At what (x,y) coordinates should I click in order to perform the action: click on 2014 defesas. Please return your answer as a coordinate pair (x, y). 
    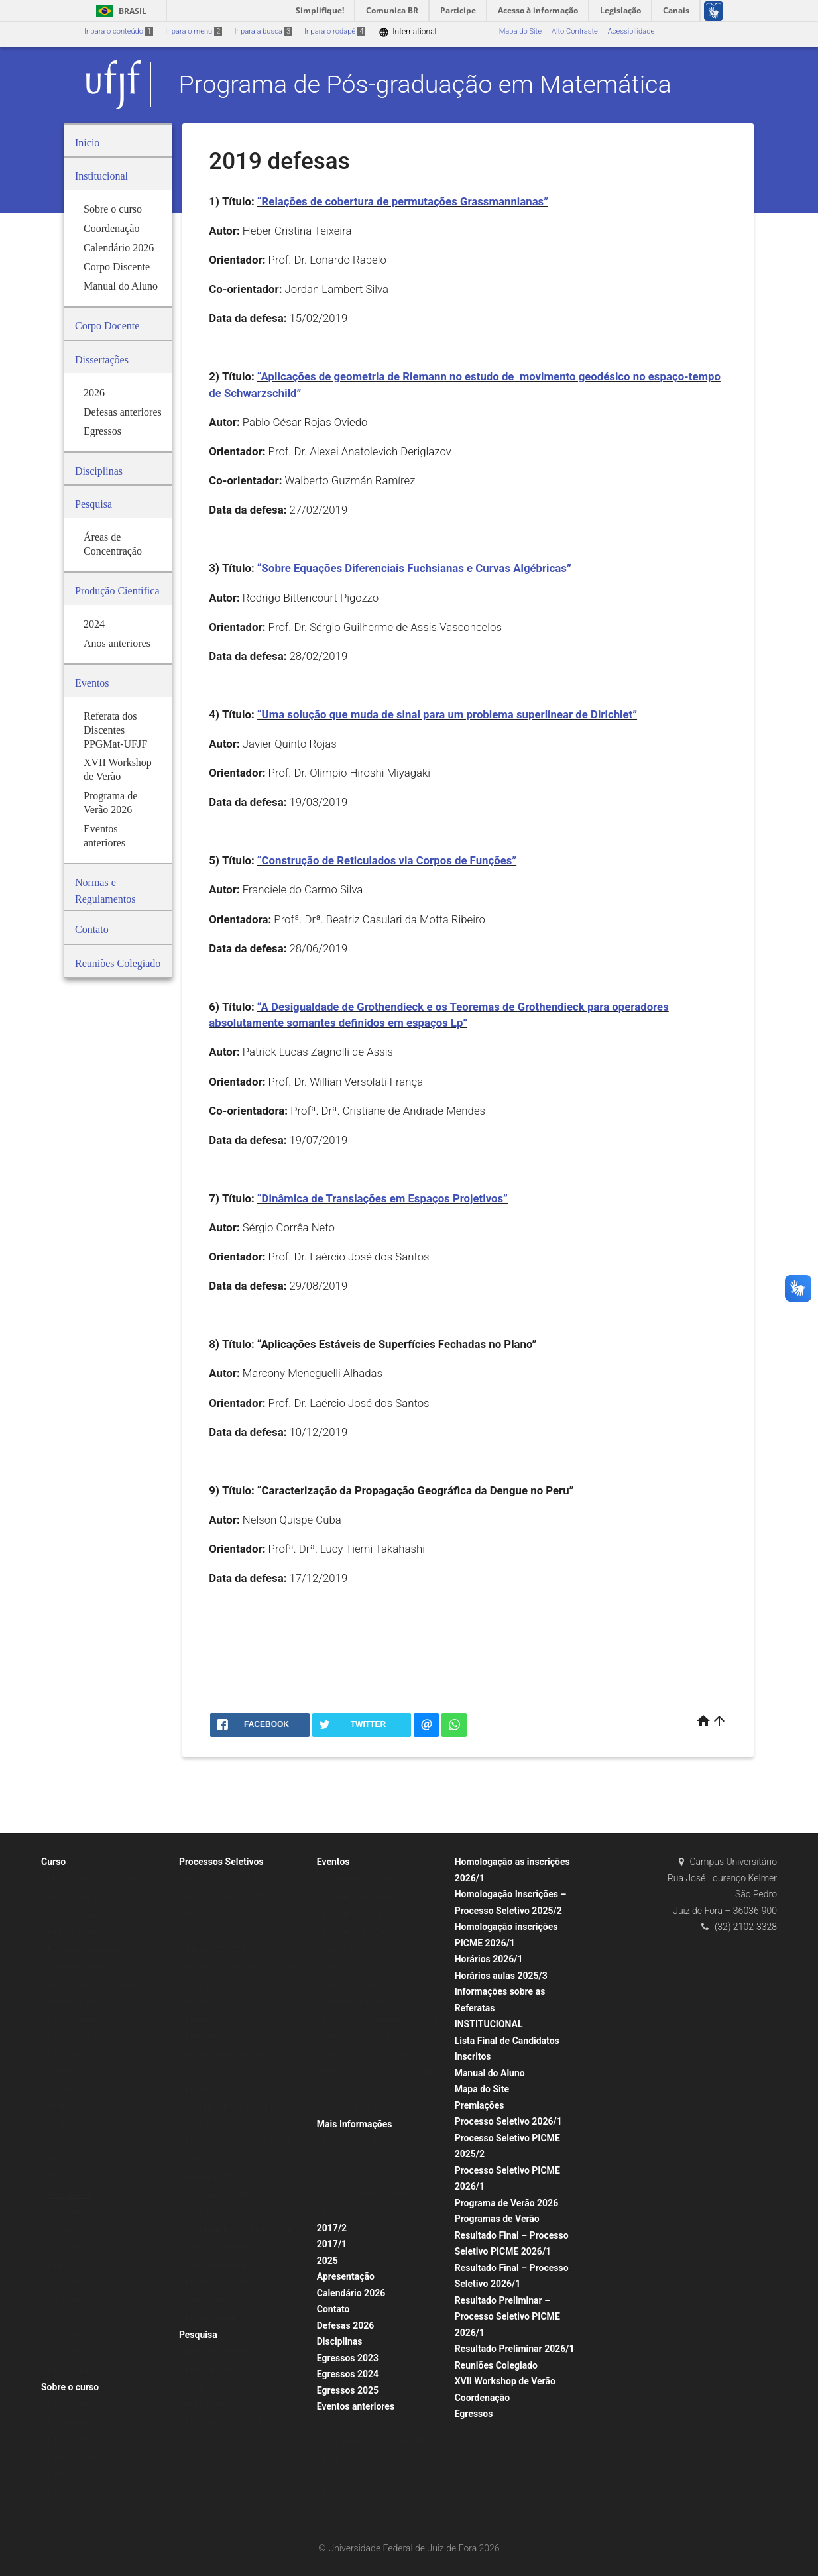
    Looking at the image, I should click on (70, 2300).